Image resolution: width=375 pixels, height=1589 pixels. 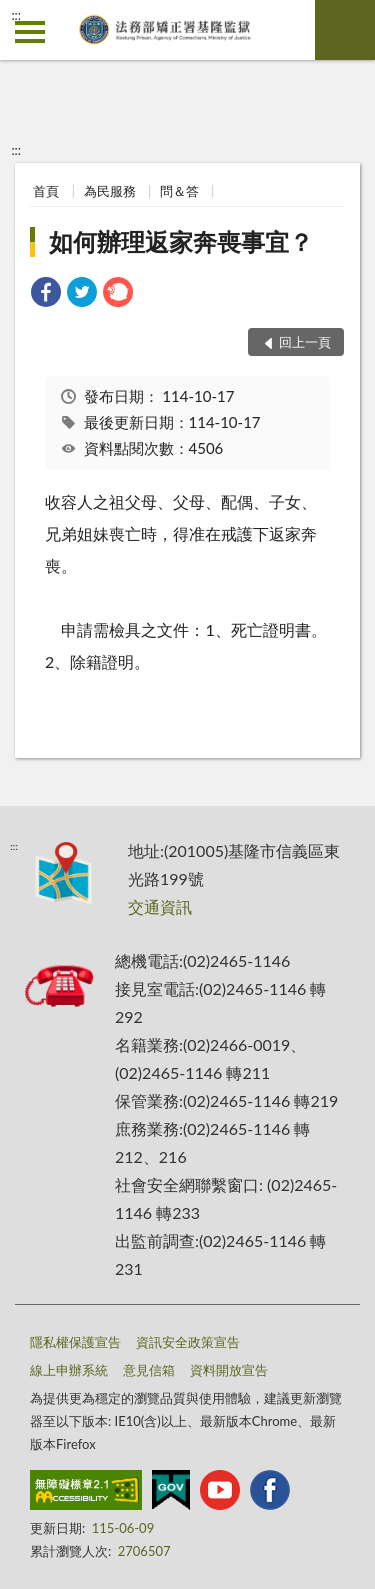 I want to click on 側欄選單, so click(x=30, y=32).